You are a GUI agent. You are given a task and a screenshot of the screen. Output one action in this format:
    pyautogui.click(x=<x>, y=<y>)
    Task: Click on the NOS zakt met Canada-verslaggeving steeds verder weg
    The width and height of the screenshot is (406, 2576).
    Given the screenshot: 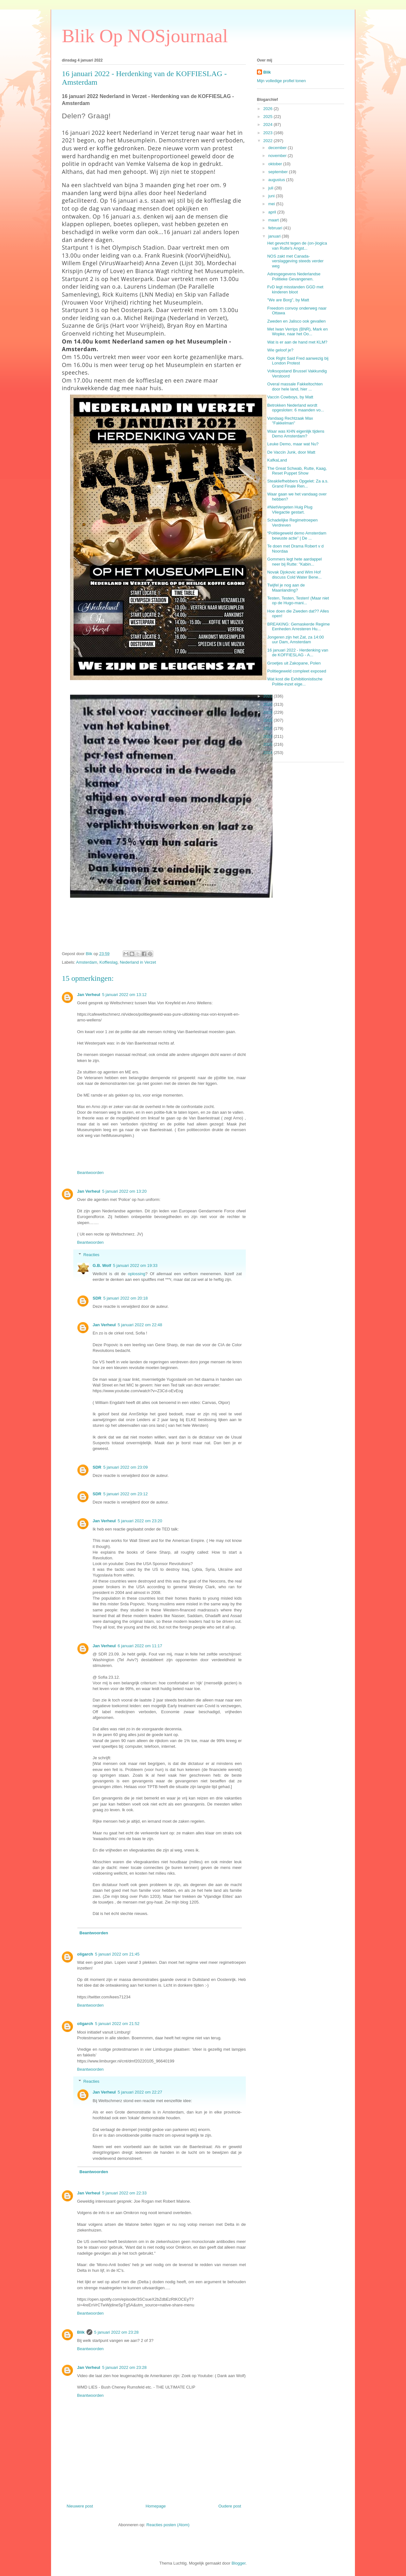 What is the action you would take?
    pyautogui.click(x=295, y=261)
    